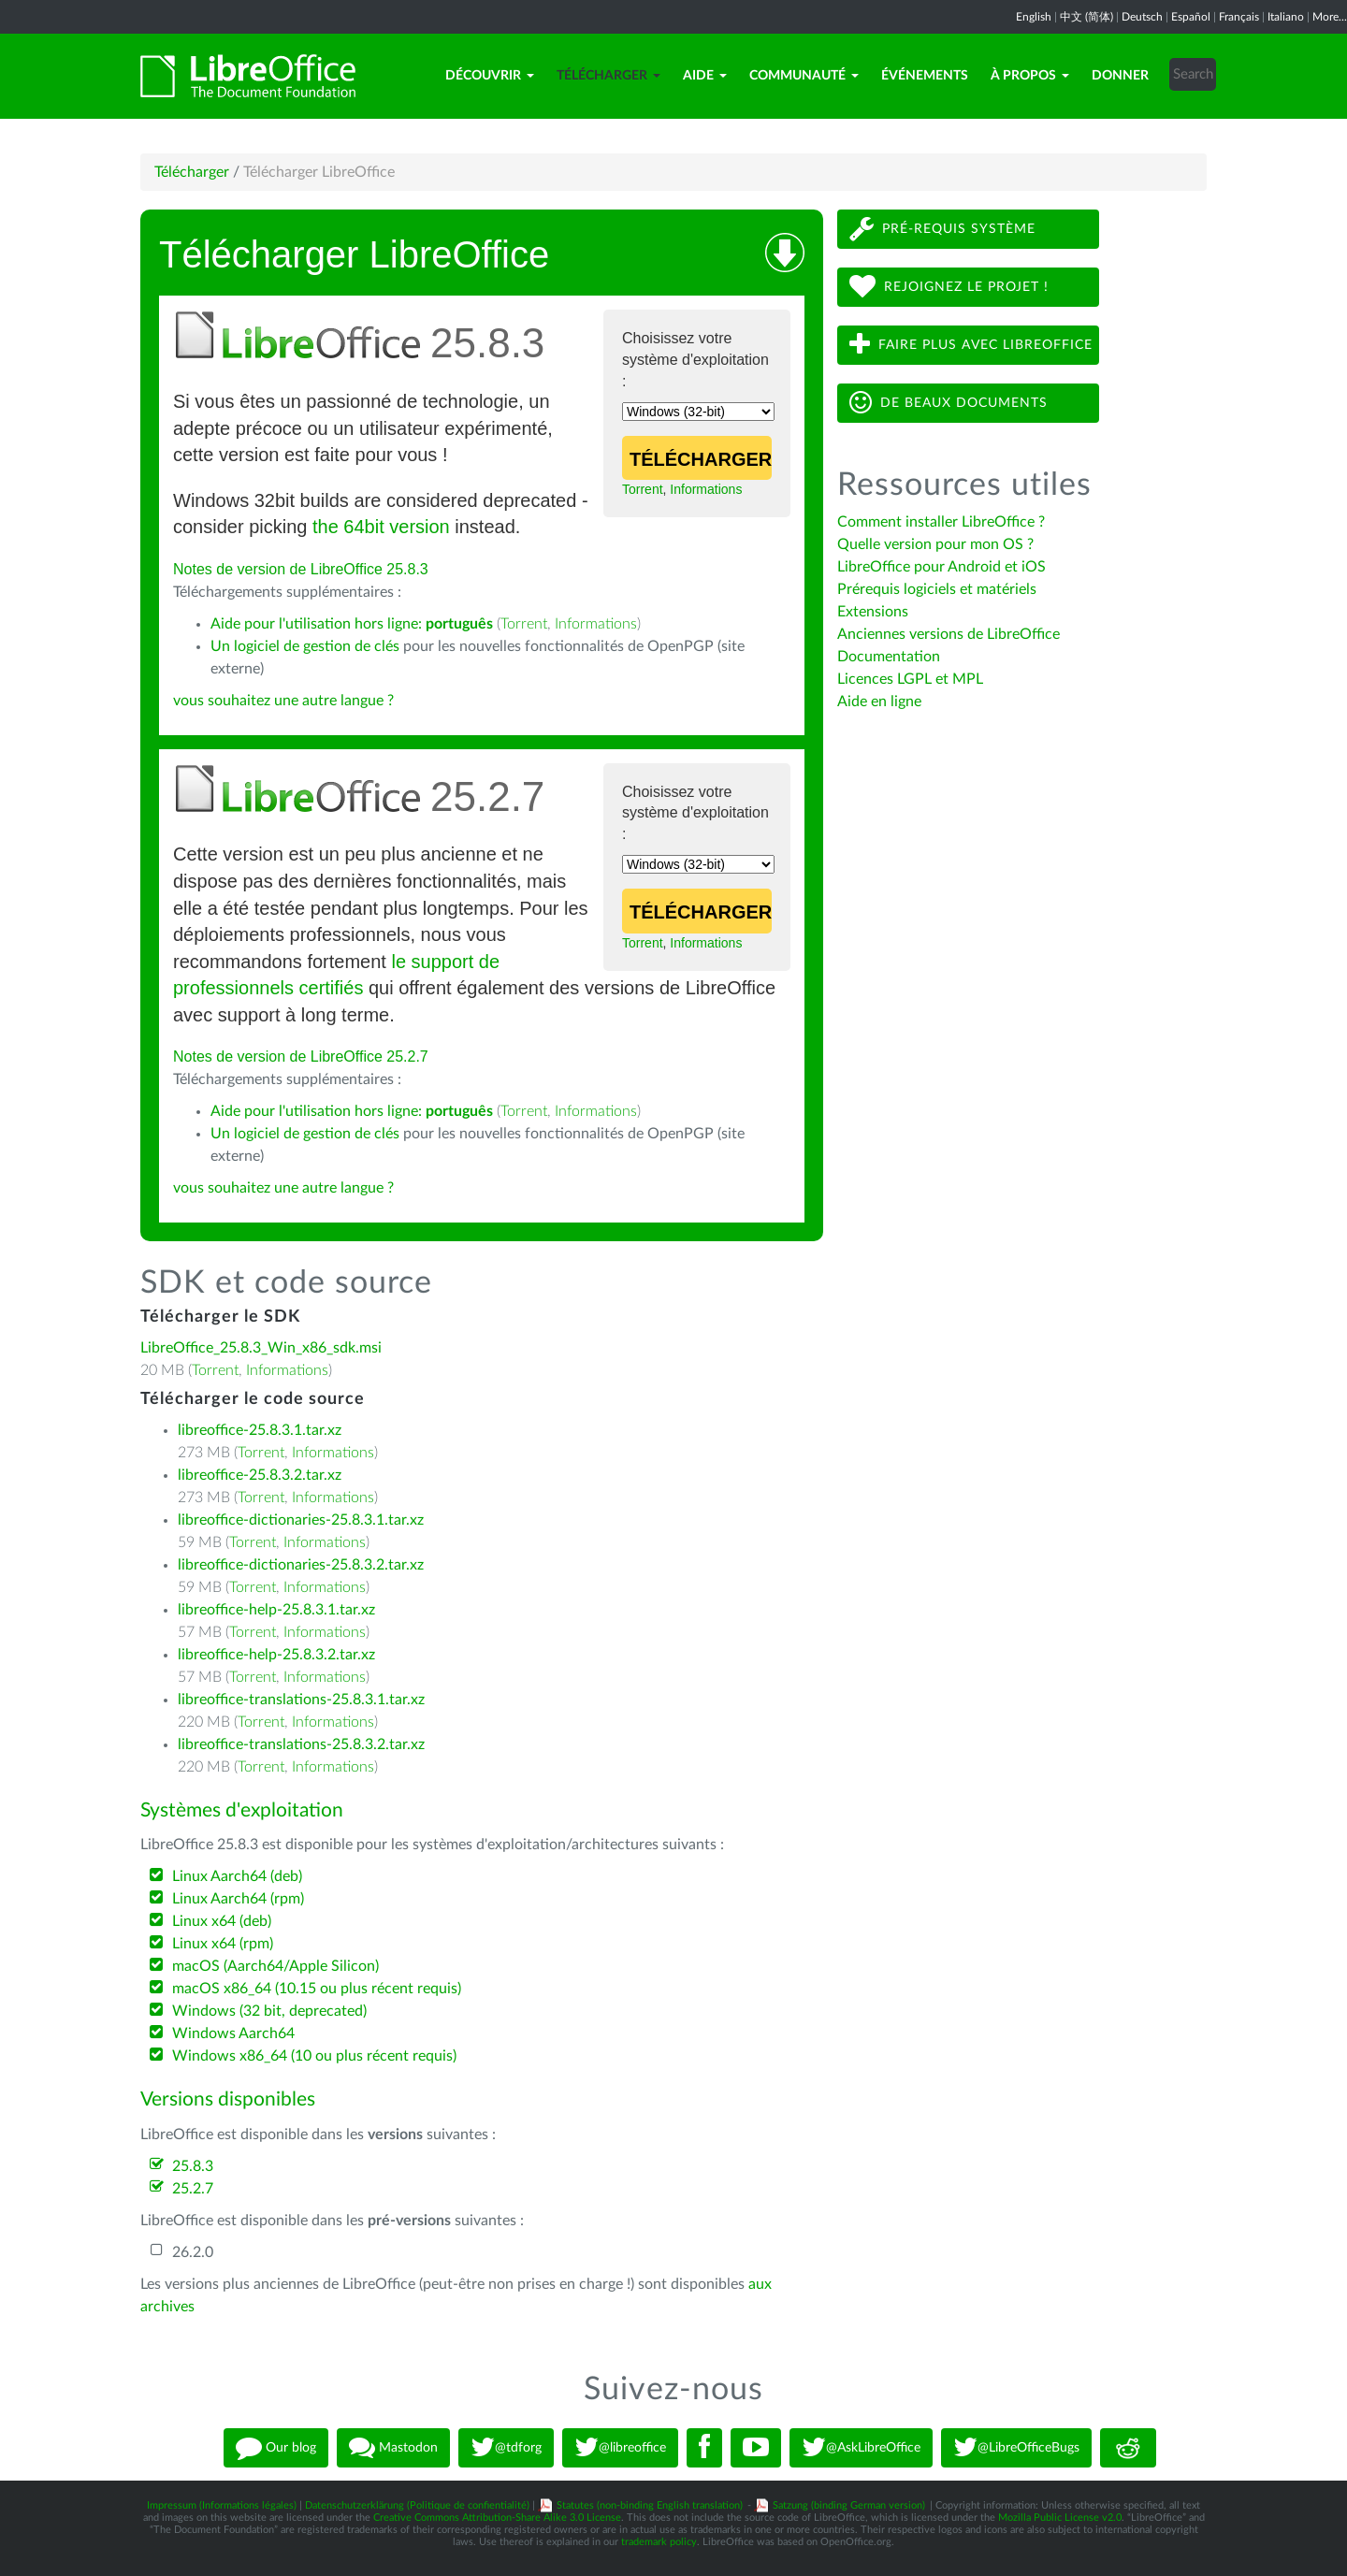  I want to click on Documentation, so click(888, 656).